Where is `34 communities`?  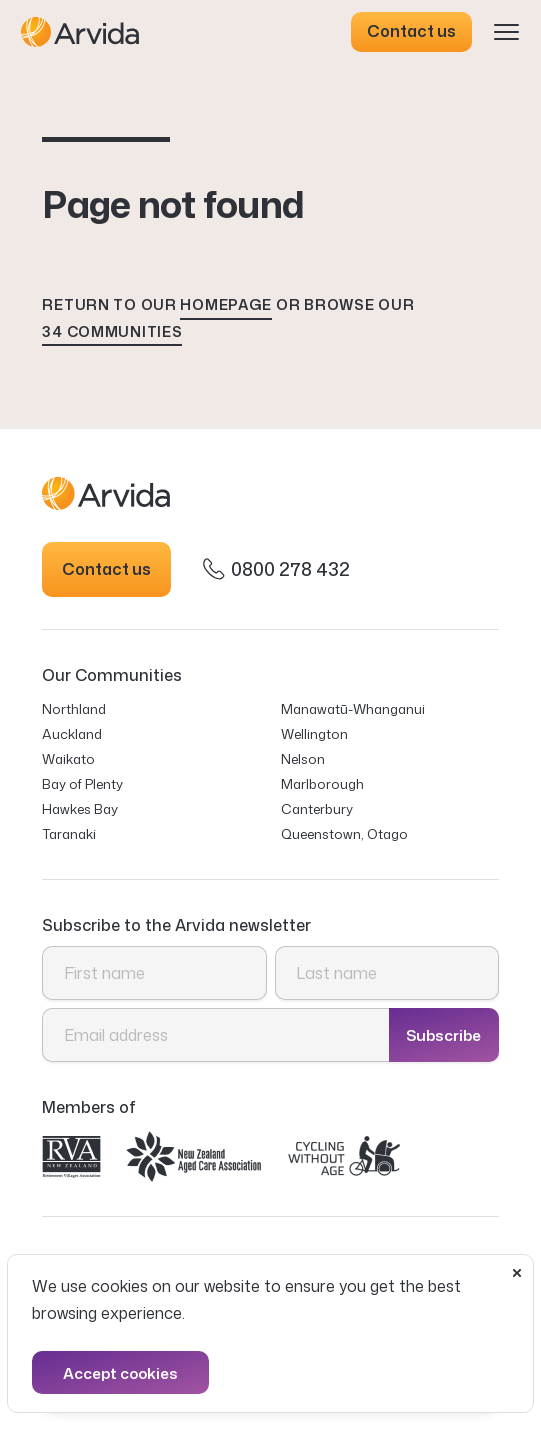 34 communities is located at coordinates (112, 331).